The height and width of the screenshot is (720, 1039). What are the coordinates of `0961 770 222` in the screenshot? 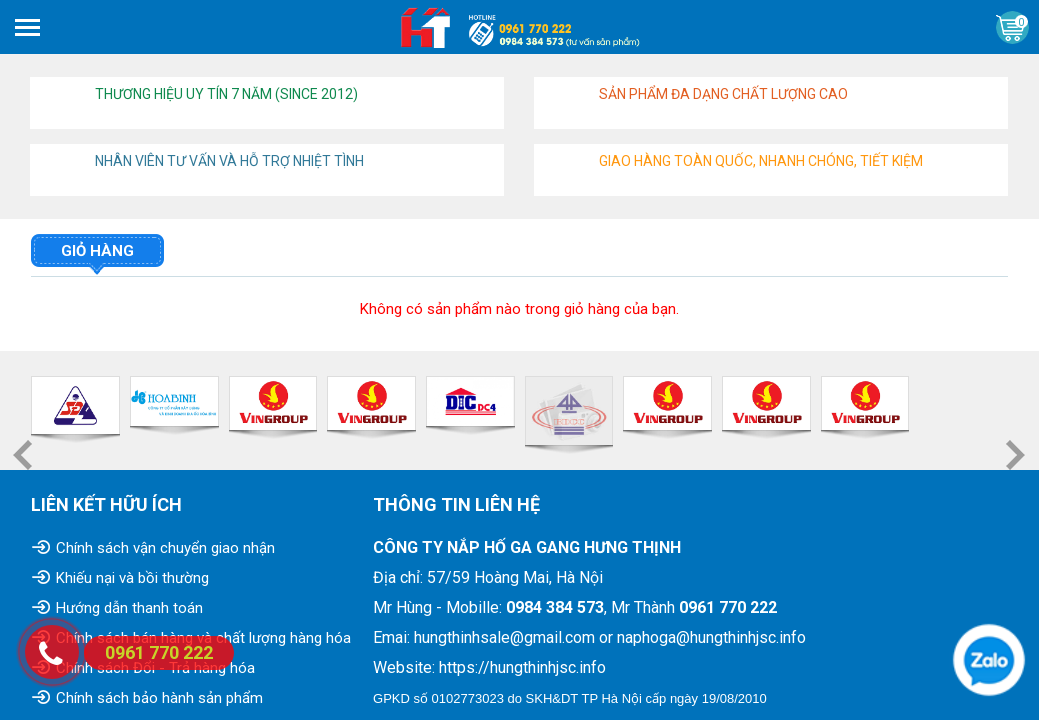 It's located at (728, 607).